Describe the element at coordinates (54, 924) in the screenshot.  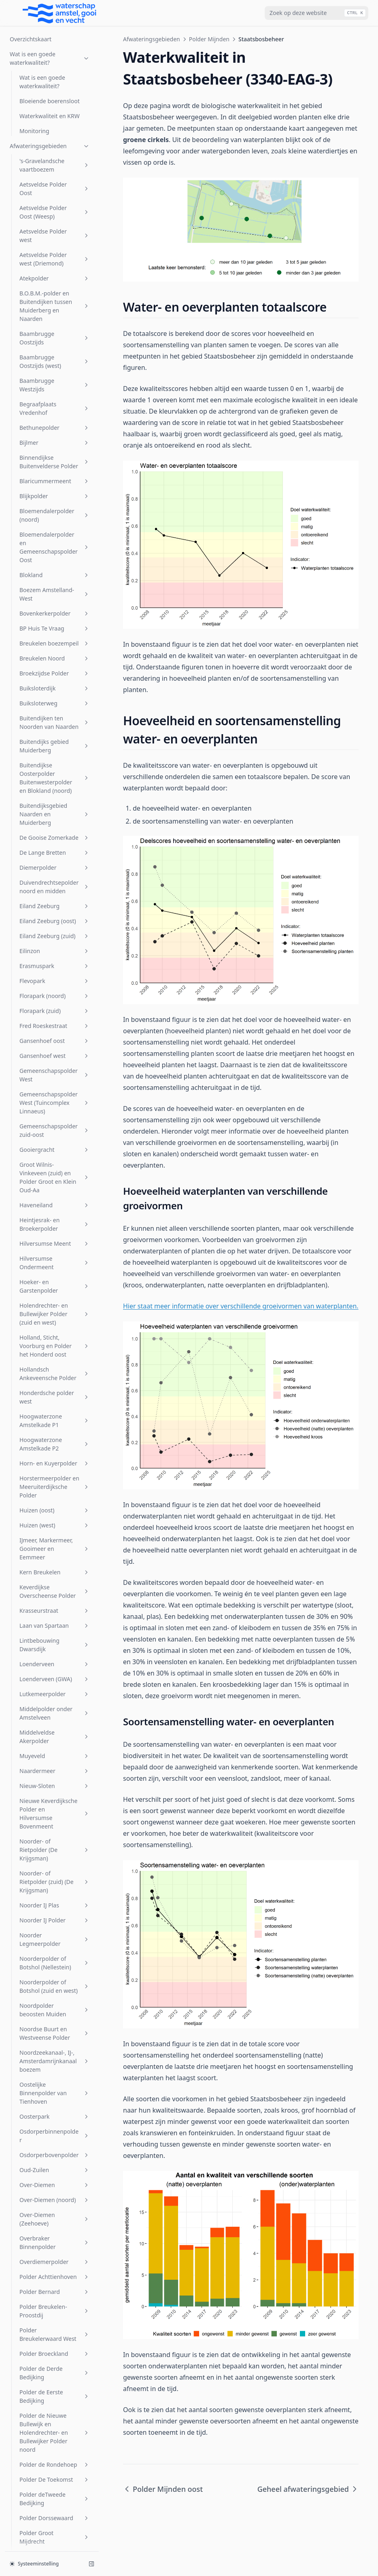
I see `Nieuw-Sloten` at that location.